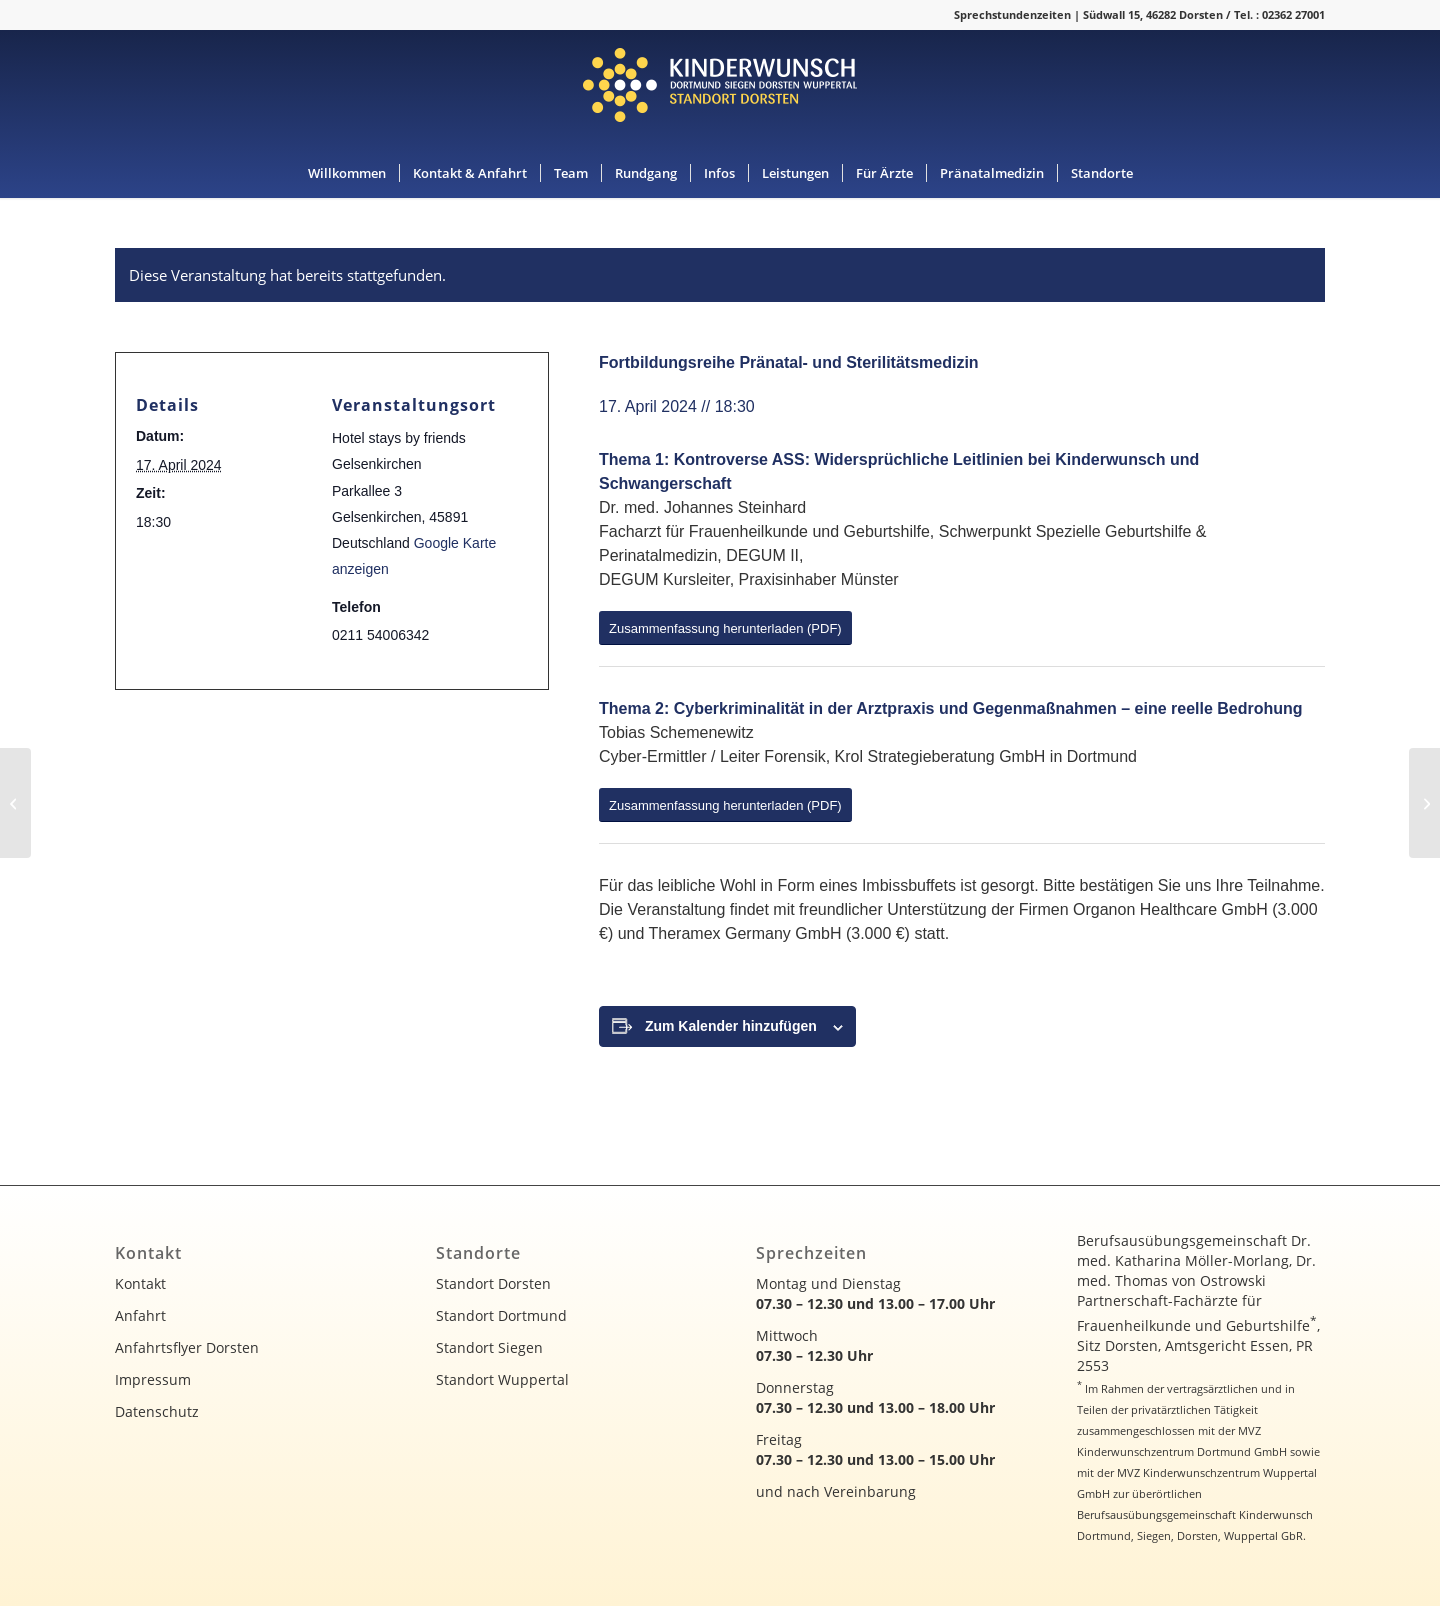 Image resolution: width=1440 pixels, height=1606 pixels. What do you see at coordinates (157, 1411) in the screenshot?
I see `Datenschutz` at bounding box center [157, 1411].